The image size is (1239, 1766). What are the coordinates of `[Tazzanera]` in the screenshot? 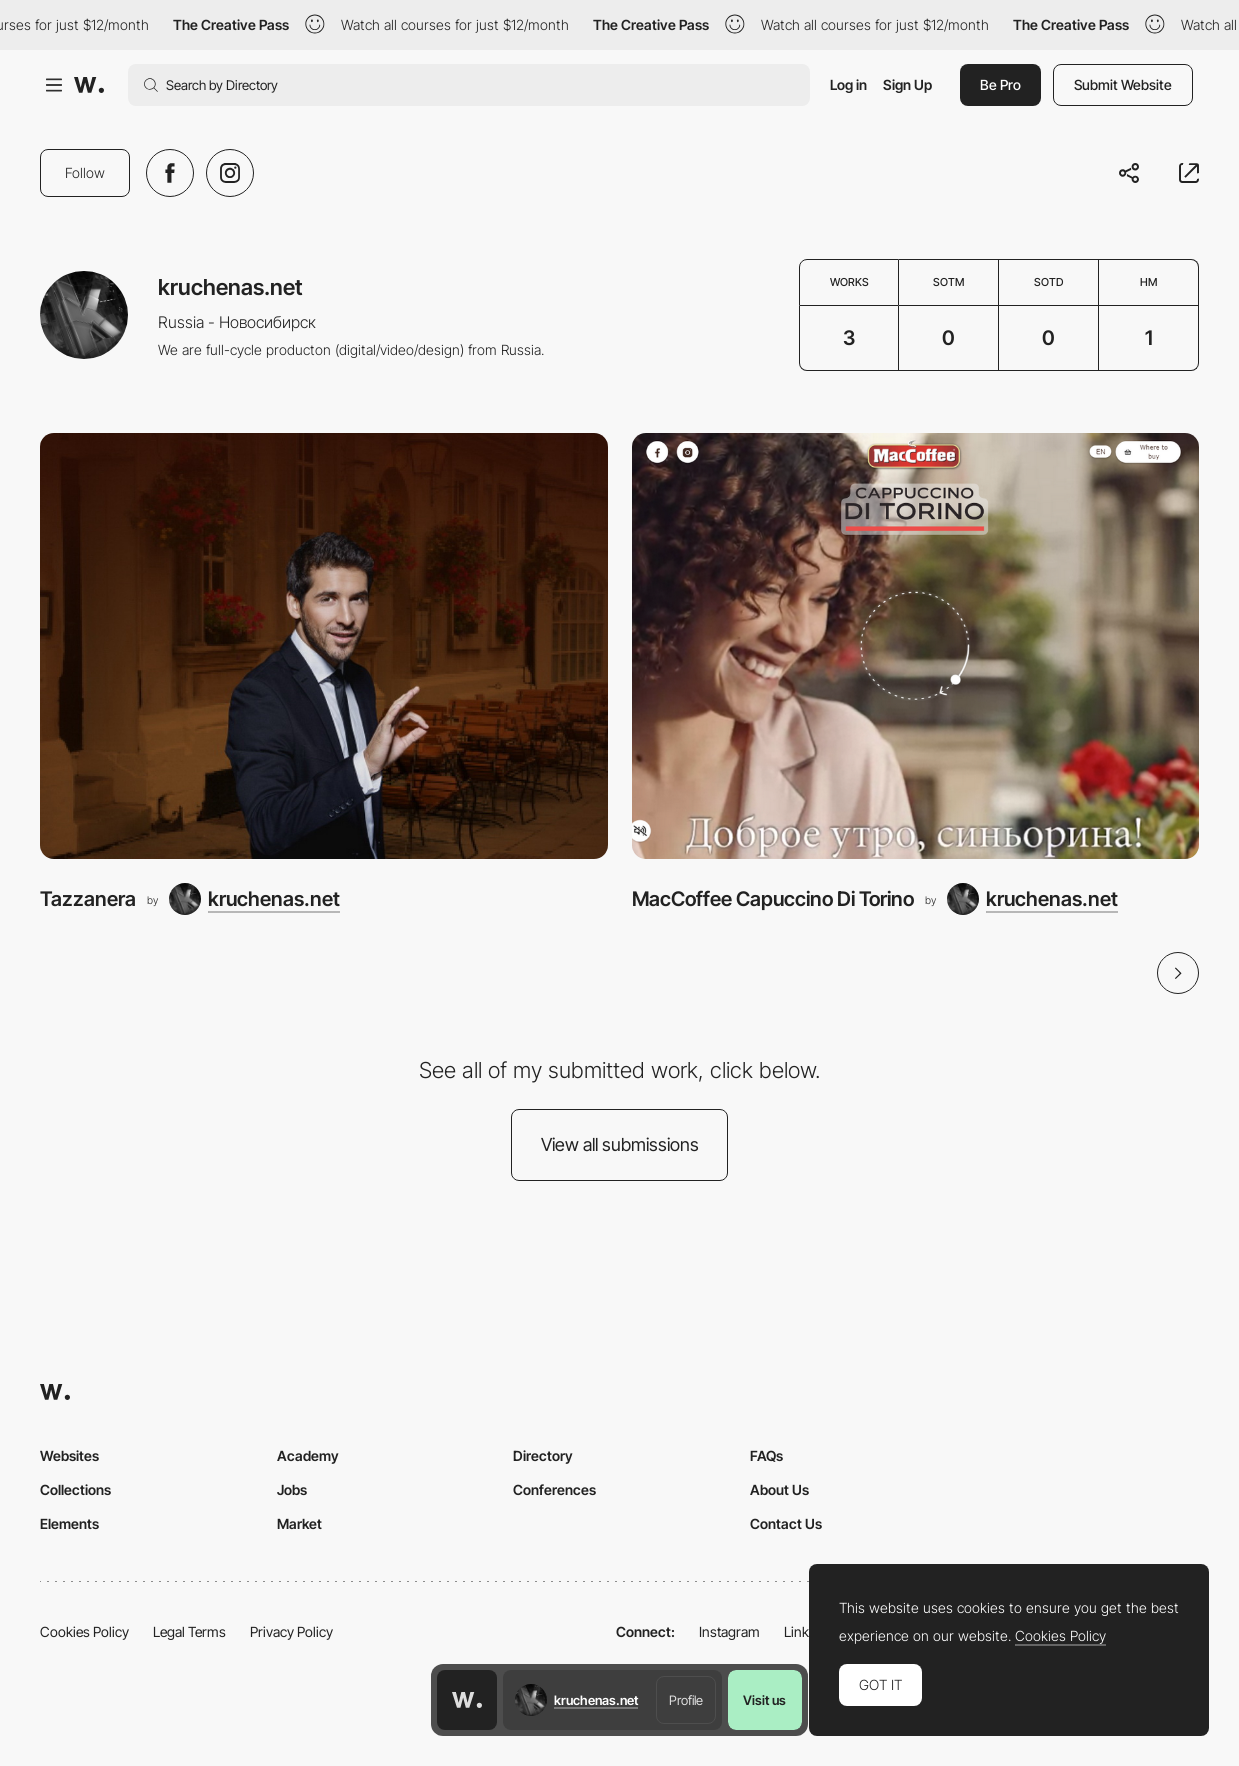 It's located at (324, 646).